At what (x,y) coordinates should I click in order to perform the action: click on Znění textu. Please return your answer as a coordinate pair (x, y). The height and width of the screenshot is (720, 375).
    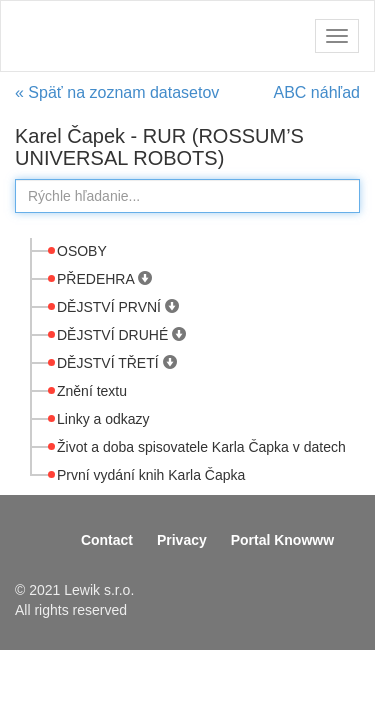
    Looking at the image, I should click on (92, 391).